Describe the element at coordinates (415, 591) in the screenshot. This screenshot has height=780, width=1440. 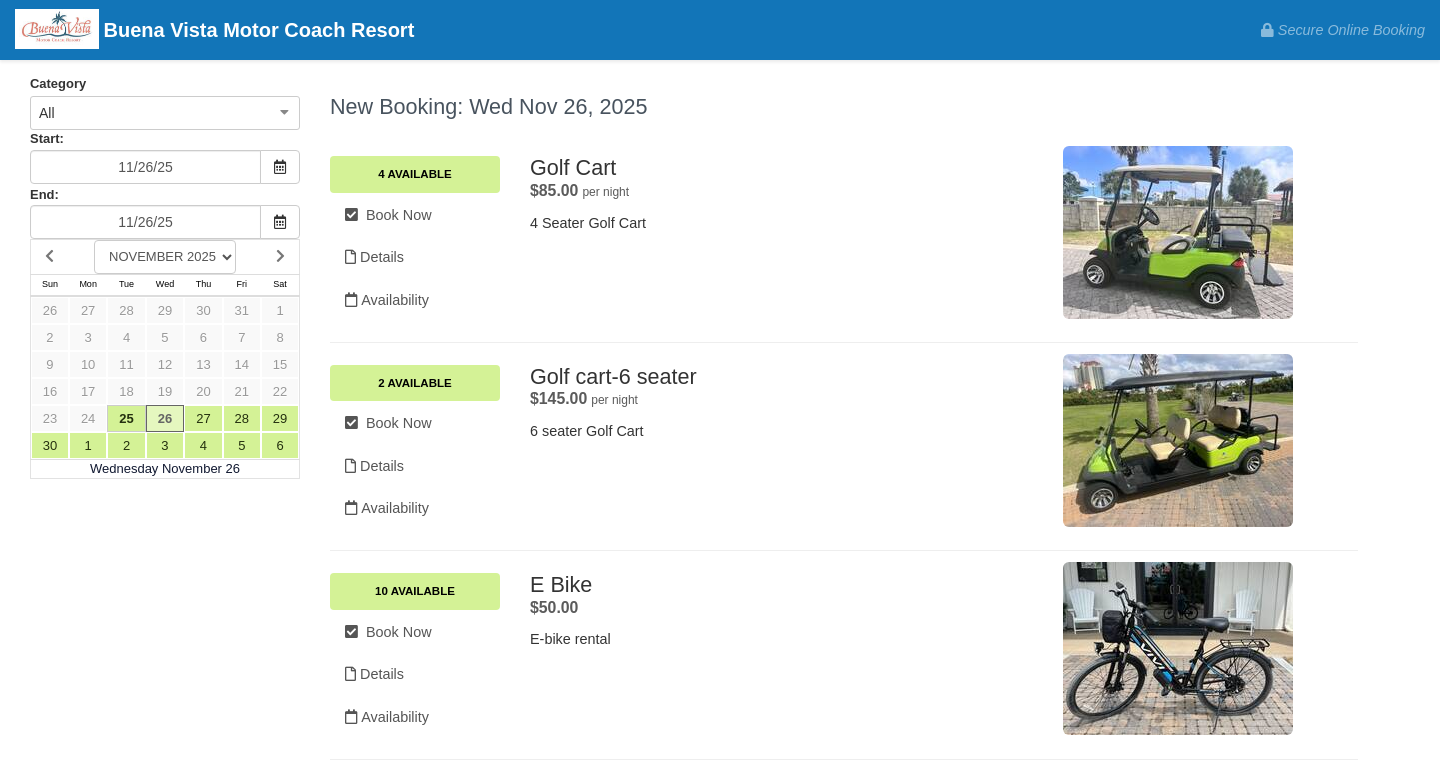
I see `10 Available` at that location.